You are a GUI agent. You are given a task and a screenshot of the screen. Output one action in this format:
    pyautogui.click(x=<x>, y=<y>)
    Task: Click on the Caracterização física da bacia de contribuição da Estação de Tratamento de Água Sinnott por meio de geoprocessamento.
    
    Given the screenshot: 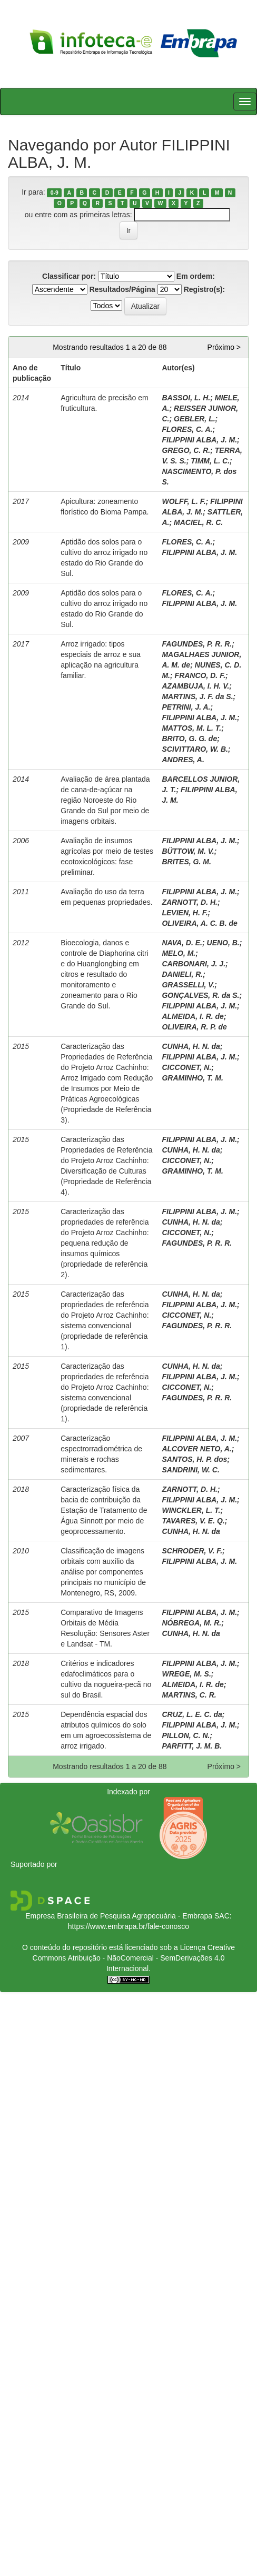 What is the action you would take?
    pyautogui.click(x=104, y=1510)
    